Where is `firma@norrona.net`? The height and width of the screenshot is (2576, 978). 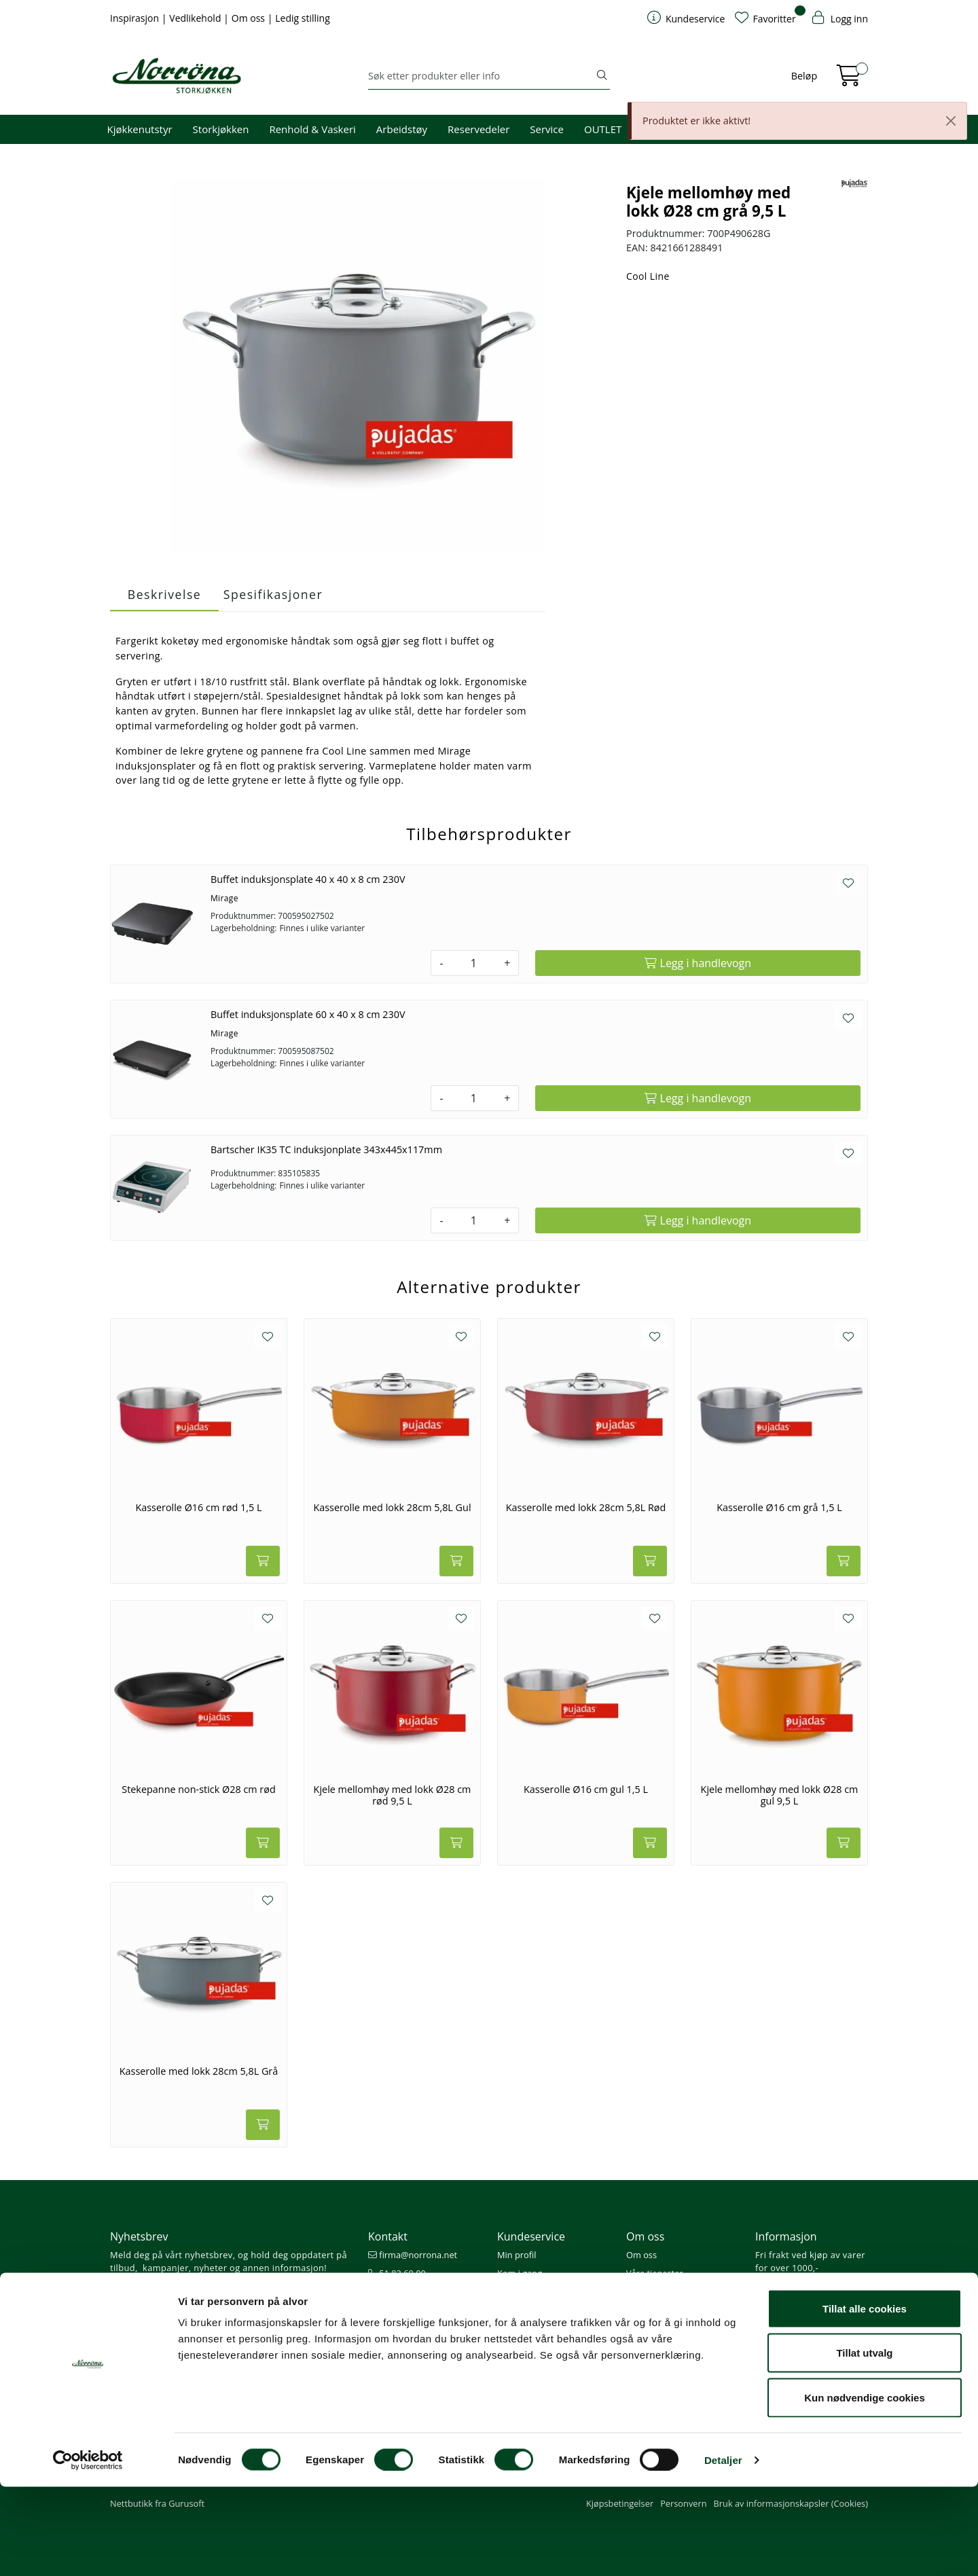 firma@norrona.net is located at coordinates (412, 2255).